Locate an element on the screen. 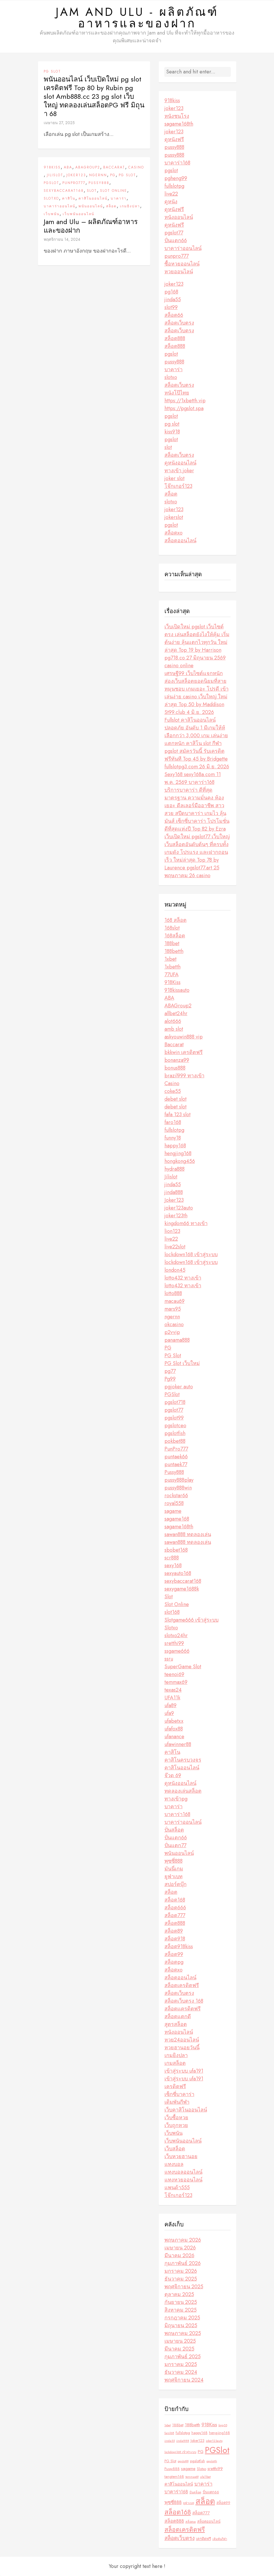 The height and width of the screenshot is (2576, 274). ยูฟ่าเบท [ยูฟ่าเบท (2 รายการ)] is located at coordinates (188, 2503).